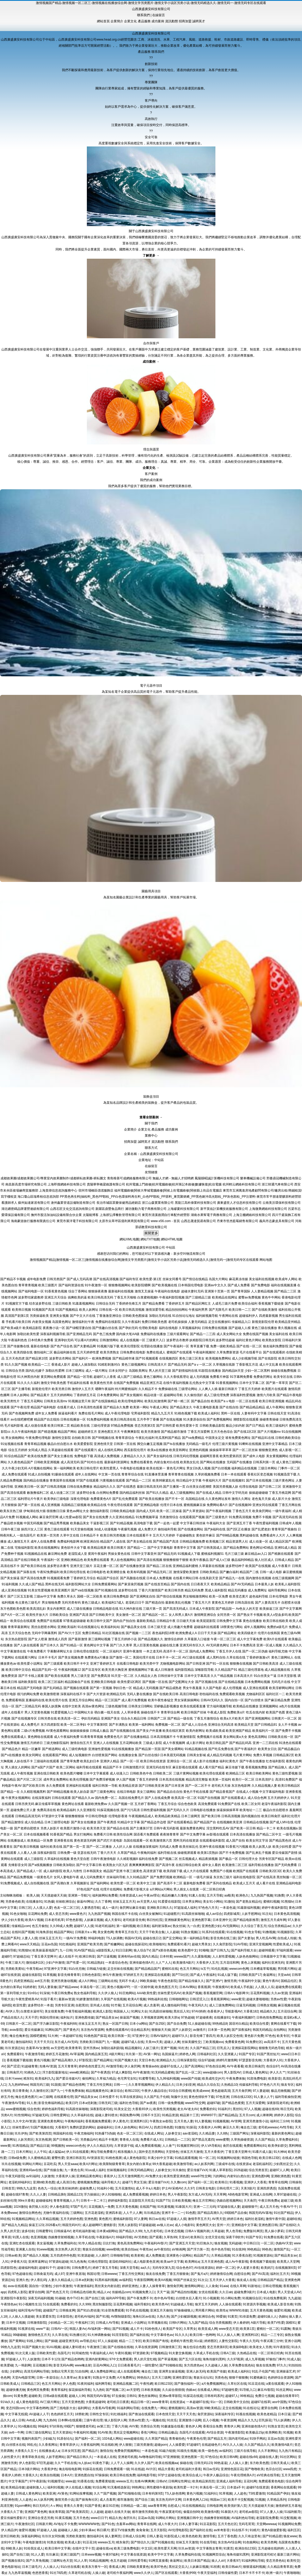 The width and height of the screenshot is (302, 2576). I want to click on 日本中文字幕二区, so click(252, 1383).